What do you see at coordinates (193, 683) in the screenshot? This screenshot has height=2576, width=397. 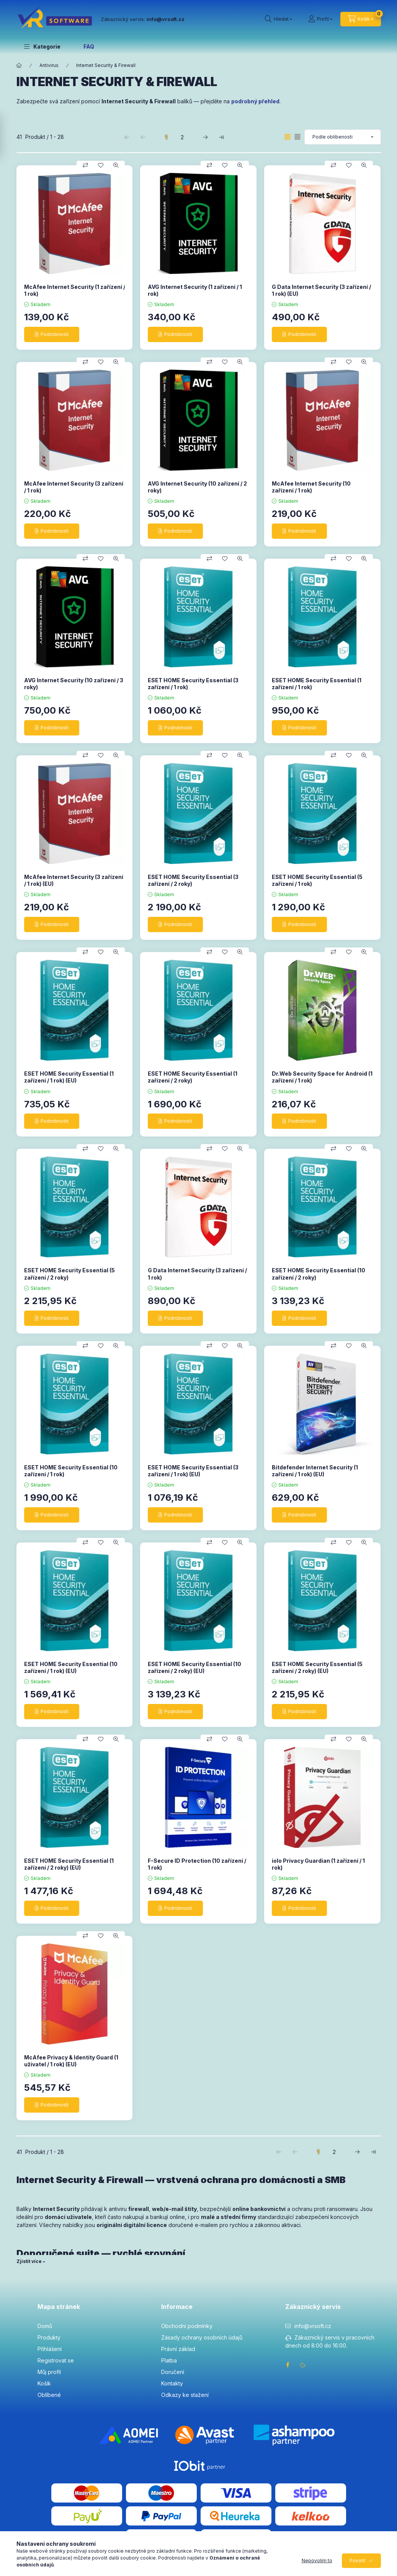 I see `ESET HOME Security Essential (3 zařízení / 1 rok)` at bounding box center [193, 683].